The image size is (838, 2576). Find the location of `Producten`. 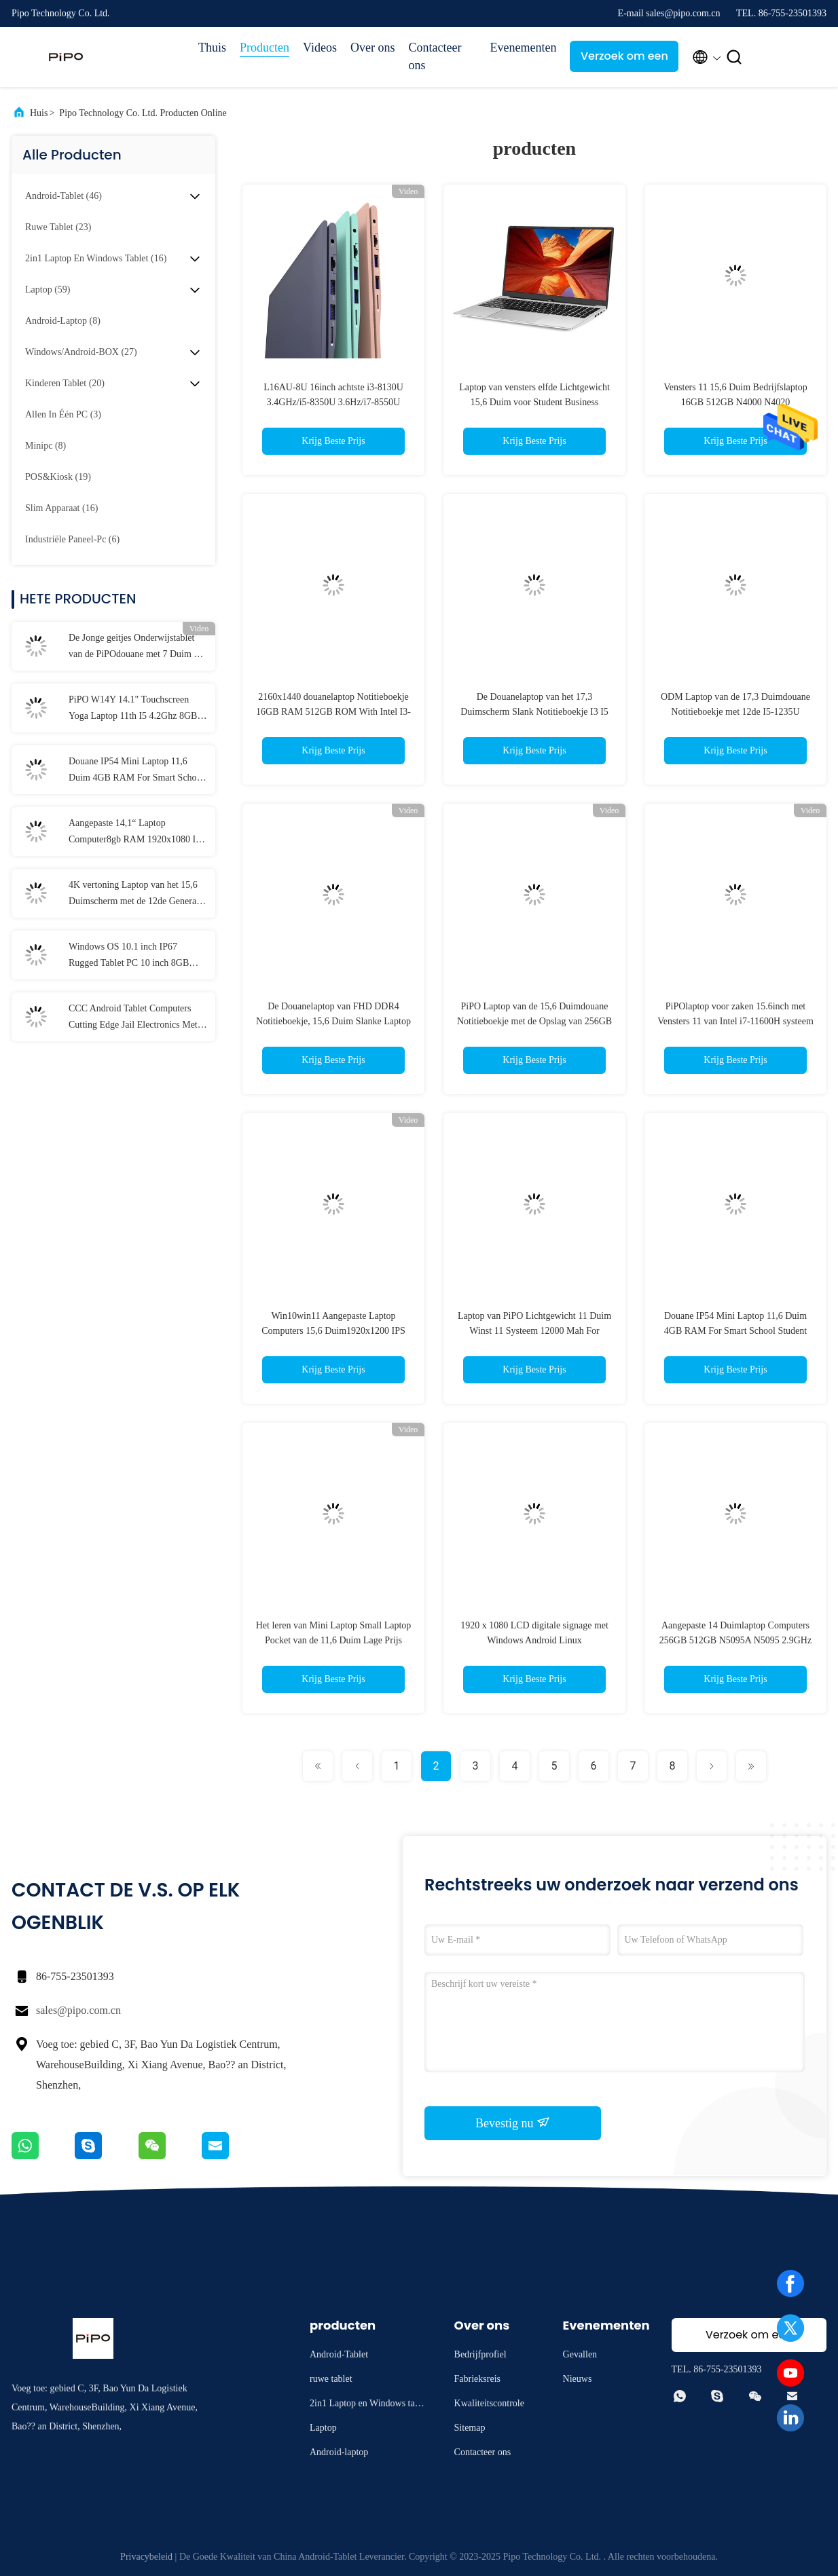

Producten is located at coordinates (264, 47).